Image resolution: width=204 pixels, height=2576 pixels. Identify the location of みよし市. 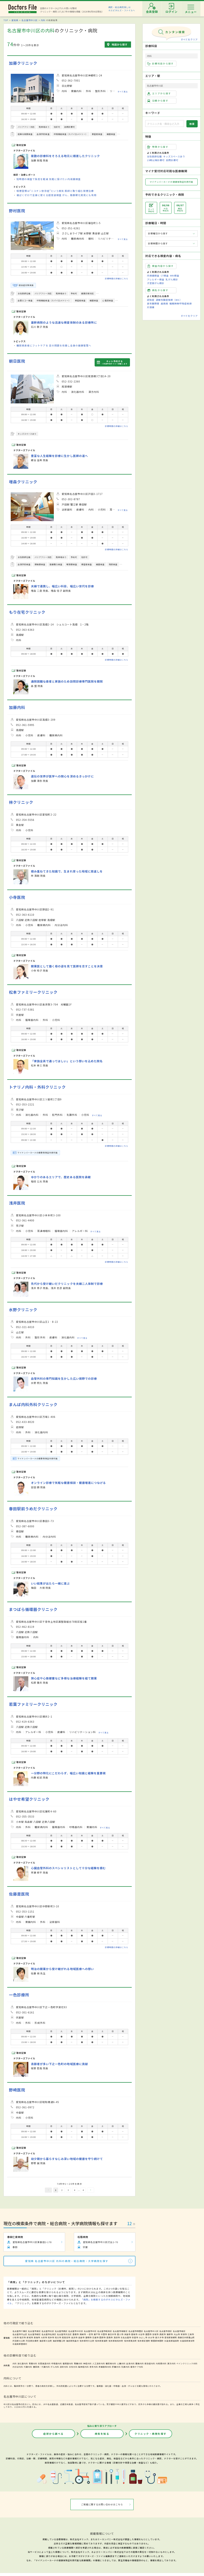
(143, 2337).